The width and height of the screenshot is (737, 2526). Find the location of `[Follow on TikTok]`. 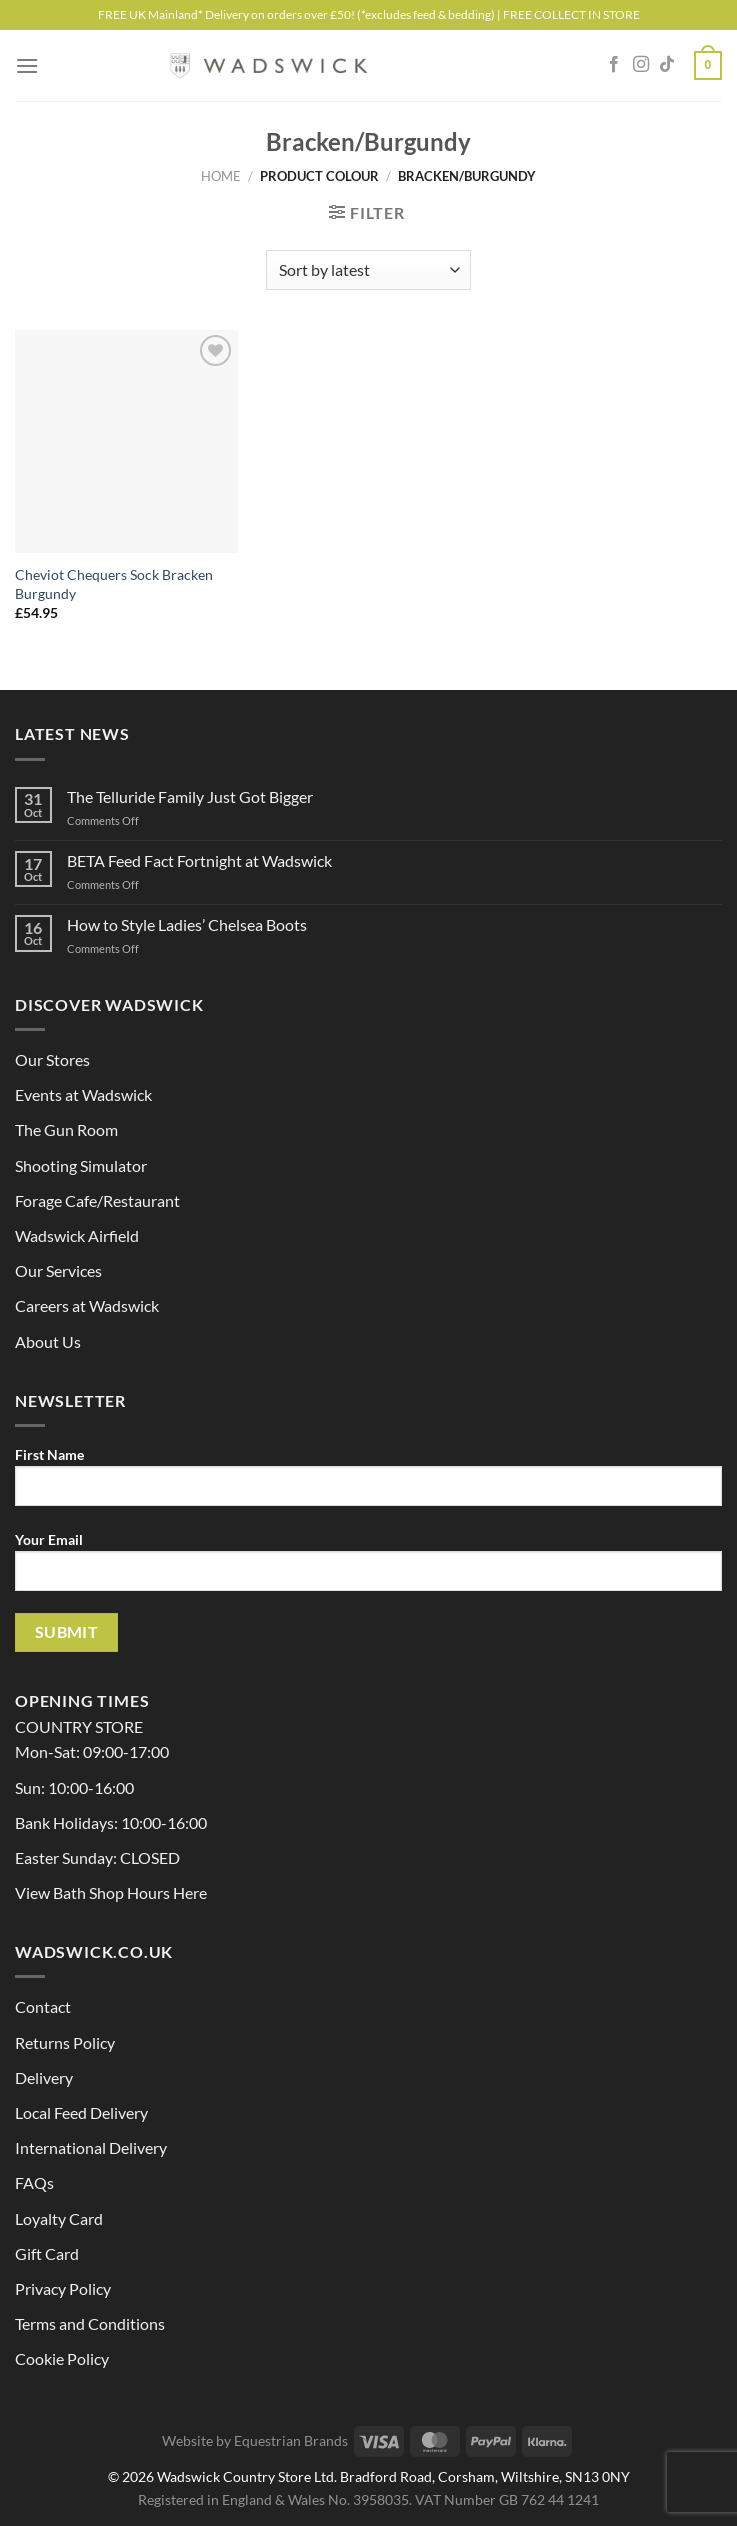

[Follow on TikTok] is located at coordinates (667, 65).